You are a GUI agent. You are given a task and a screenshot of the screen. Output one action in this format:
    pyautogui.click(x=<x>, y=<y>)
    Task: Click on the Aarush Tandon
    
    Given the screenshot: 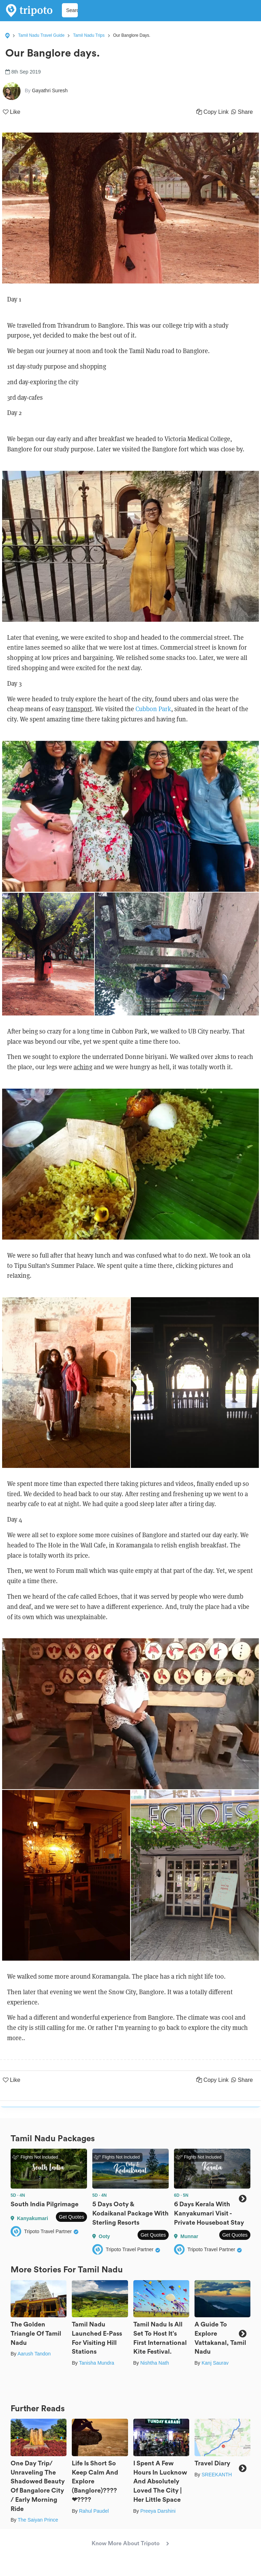 What is the action you would take?
    pyautogui.click(x=34, y=2354)
    